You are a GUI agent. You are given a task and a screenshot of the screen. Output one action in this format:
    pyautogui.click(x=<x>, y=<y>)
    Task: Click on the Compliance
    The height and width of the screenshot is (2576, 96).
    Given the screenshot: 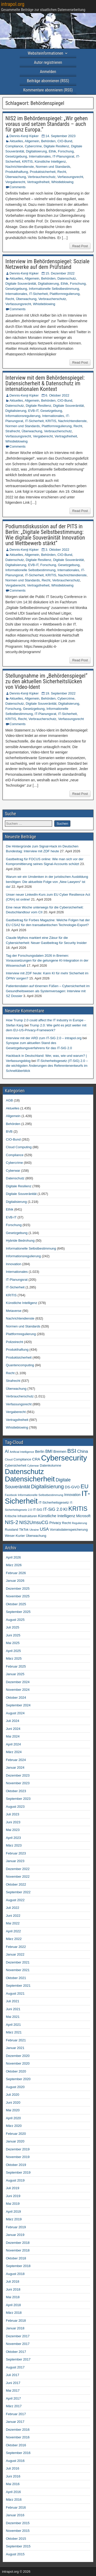 What is the action you would take?
    pyautogui.click(x=14, y=146)
    